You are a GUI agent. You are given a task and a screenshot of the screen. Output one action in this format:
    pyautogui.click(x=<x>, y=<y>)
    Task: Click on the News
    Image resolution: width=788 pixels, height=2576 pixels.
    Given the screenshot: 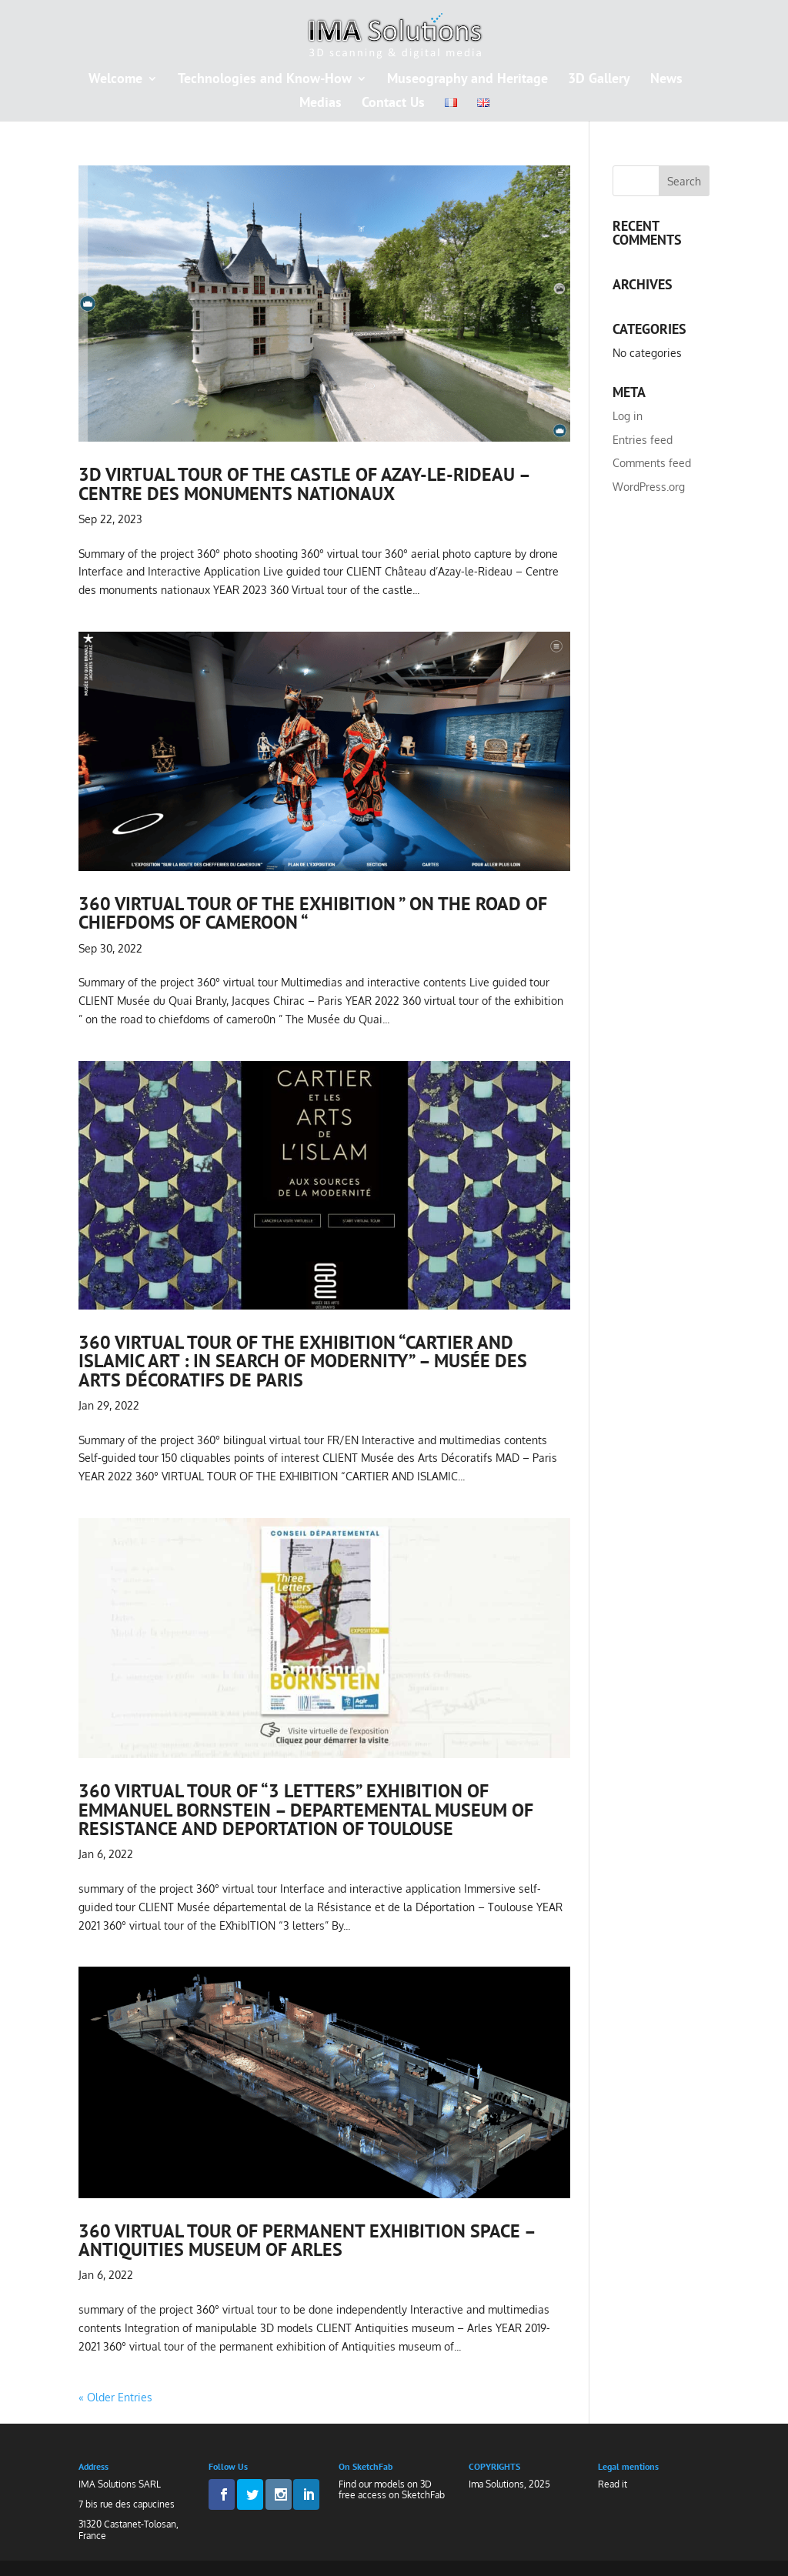 What is the action you would take?
    pyautogui.click(x=666, y=80)
    